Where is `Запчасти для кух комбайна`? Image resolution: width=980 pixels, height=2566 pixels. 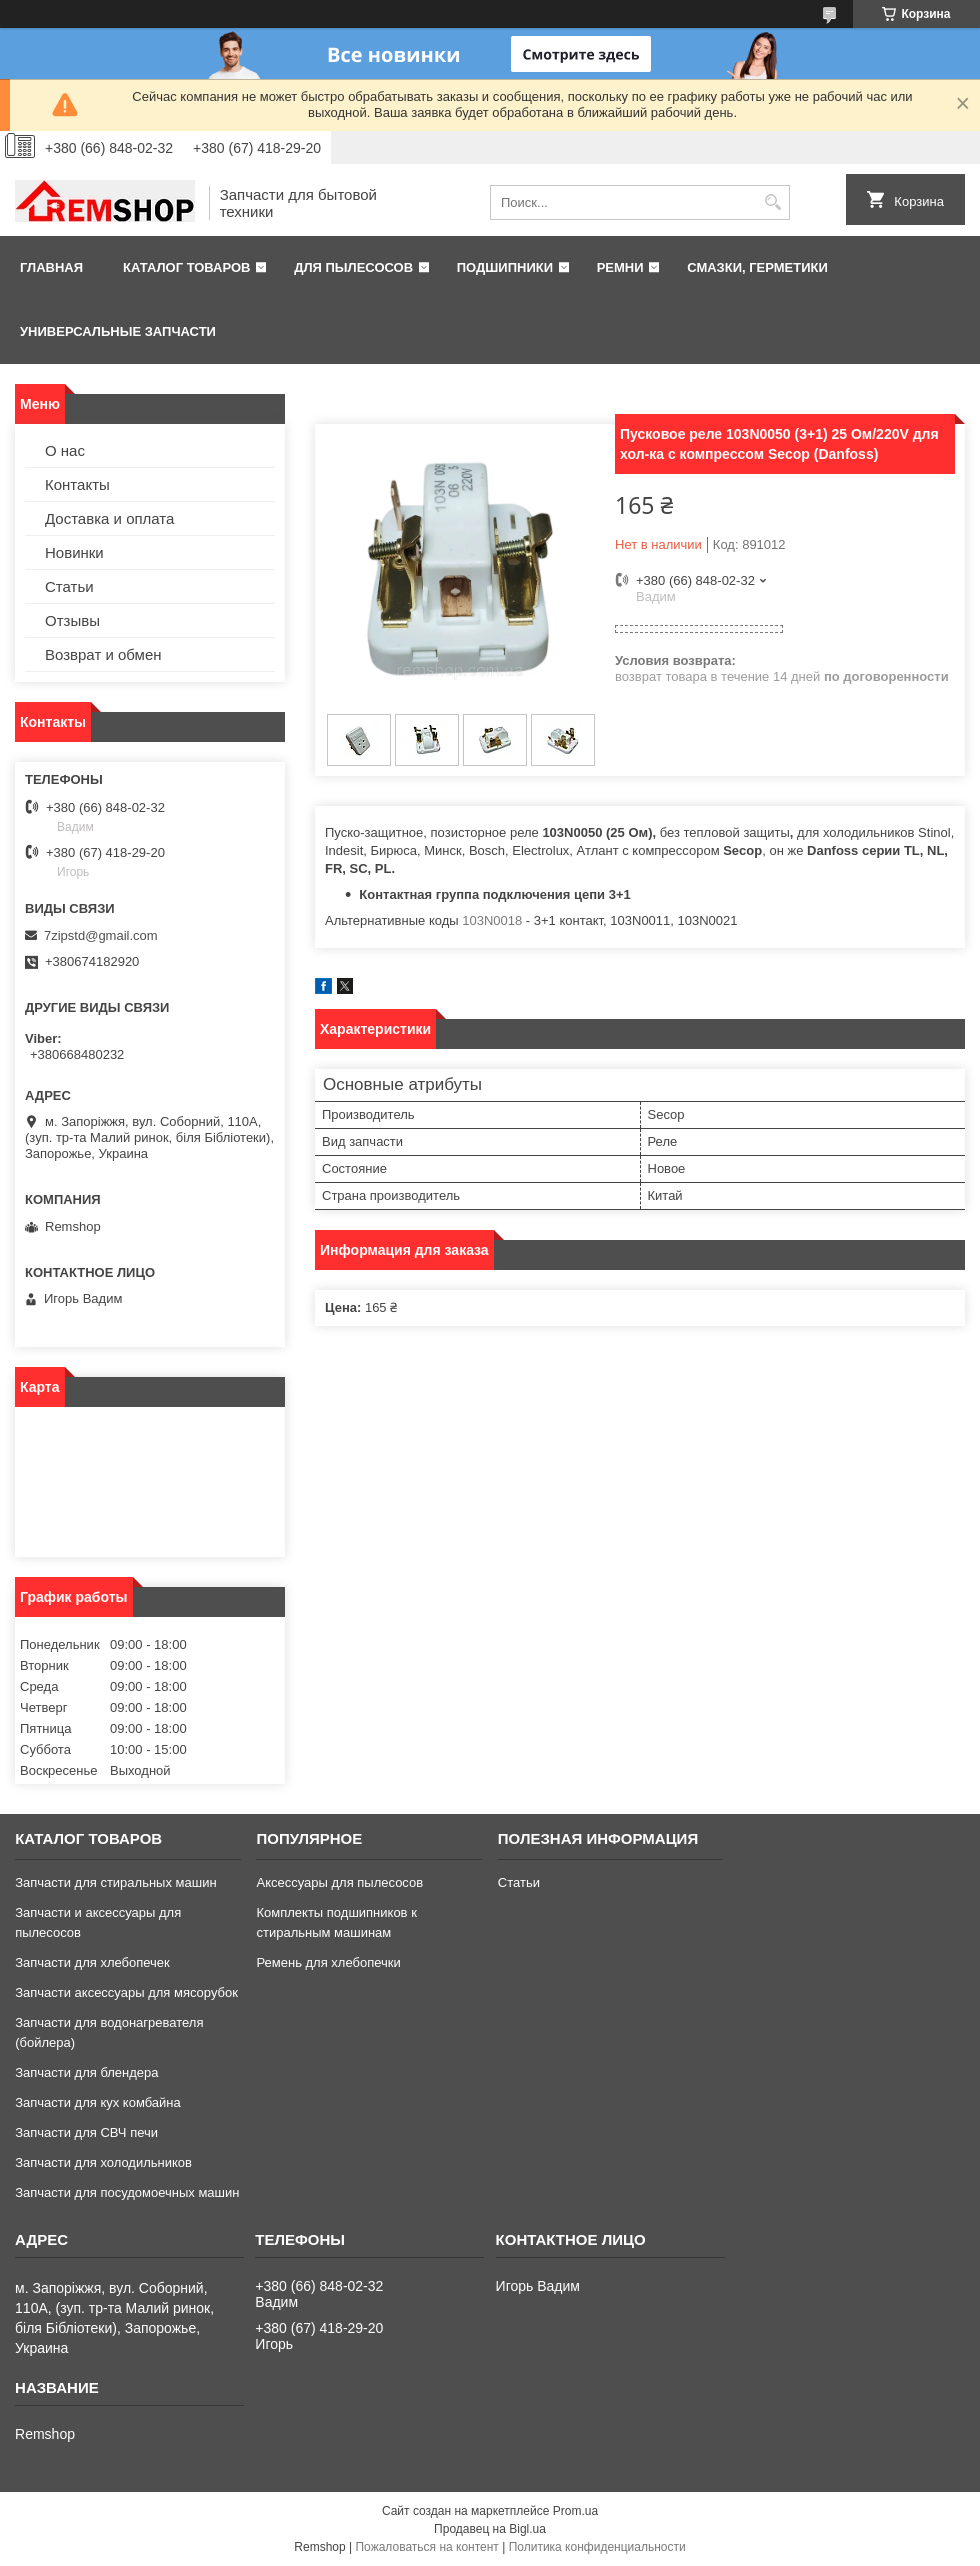 Запчасти для кух комбайна is located at coordinates (98, 2102).